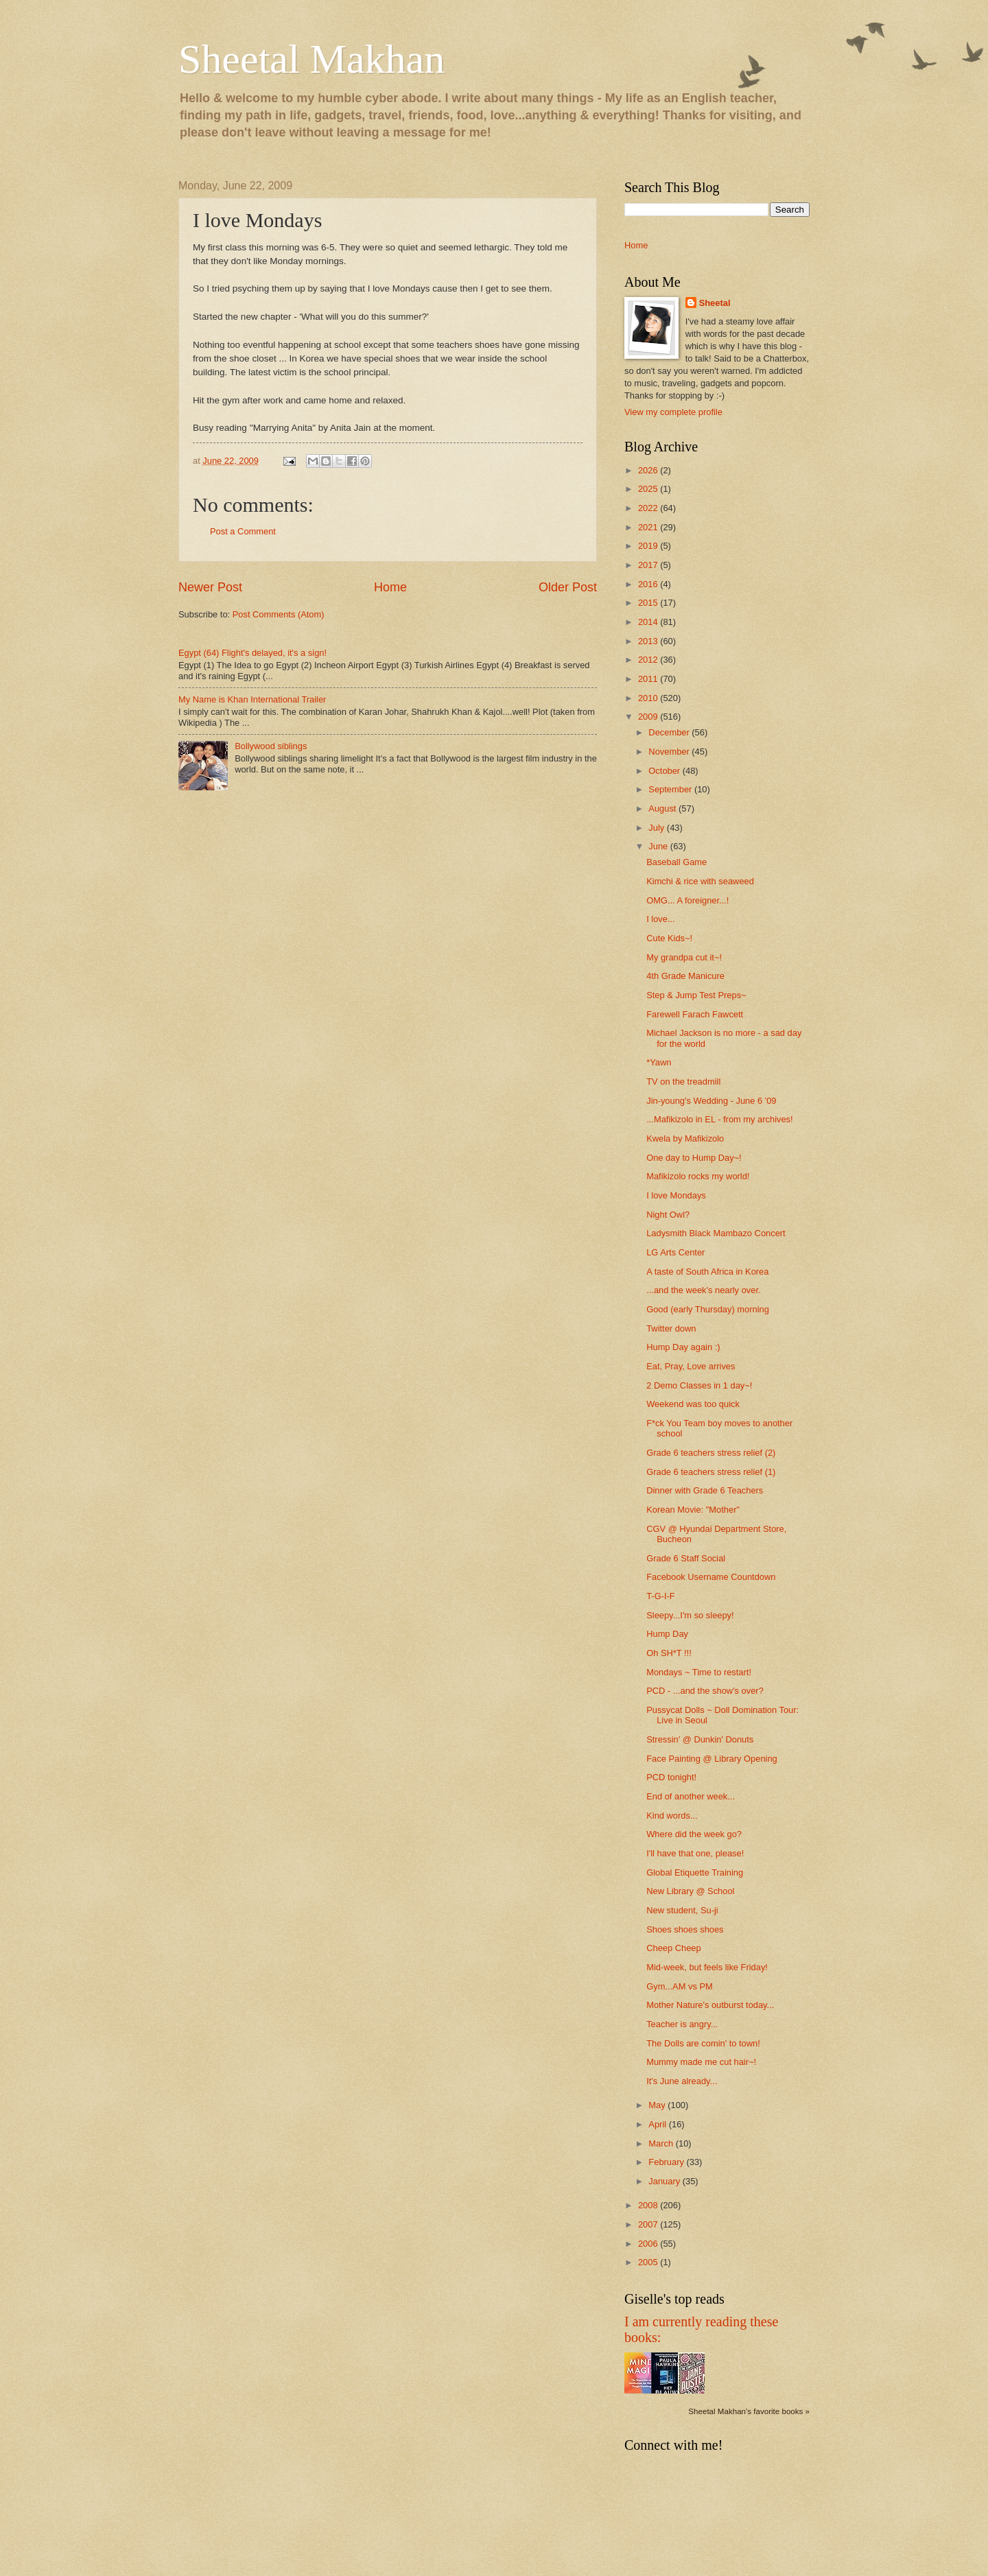  What do you see at coordinates (703, 1290) in the screenshot?
I see `...and the week's nearly over.` at bounding box center [703, 1290].